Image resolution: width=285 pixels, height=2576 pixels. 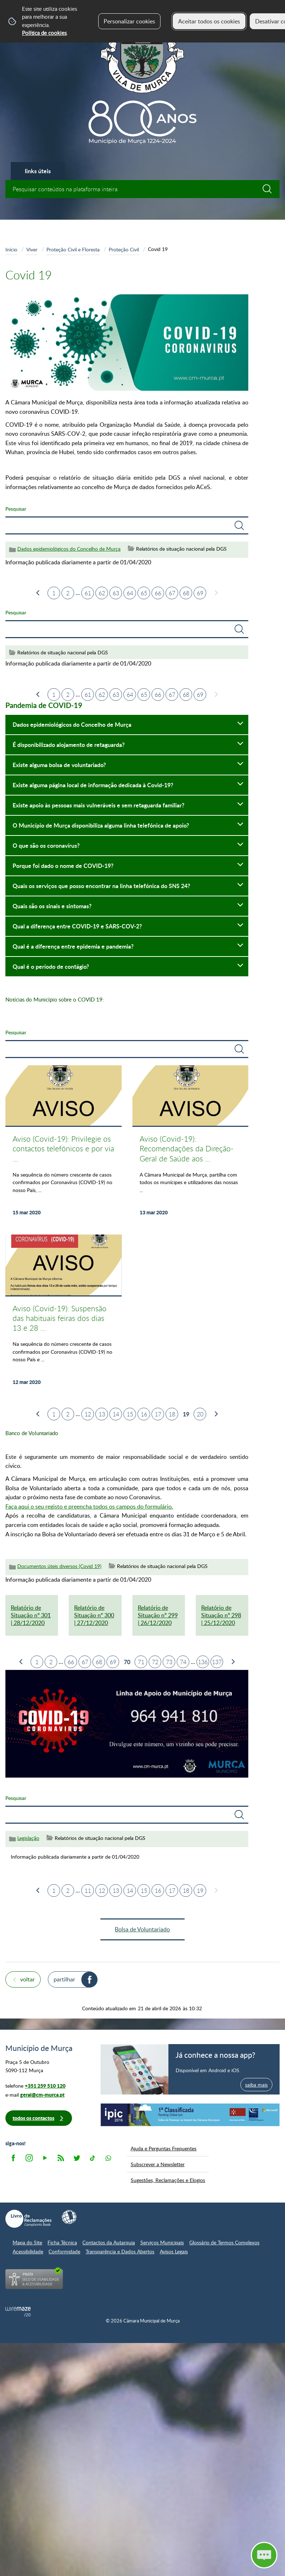 I want to click on 13, so click(x=102, y=1414).